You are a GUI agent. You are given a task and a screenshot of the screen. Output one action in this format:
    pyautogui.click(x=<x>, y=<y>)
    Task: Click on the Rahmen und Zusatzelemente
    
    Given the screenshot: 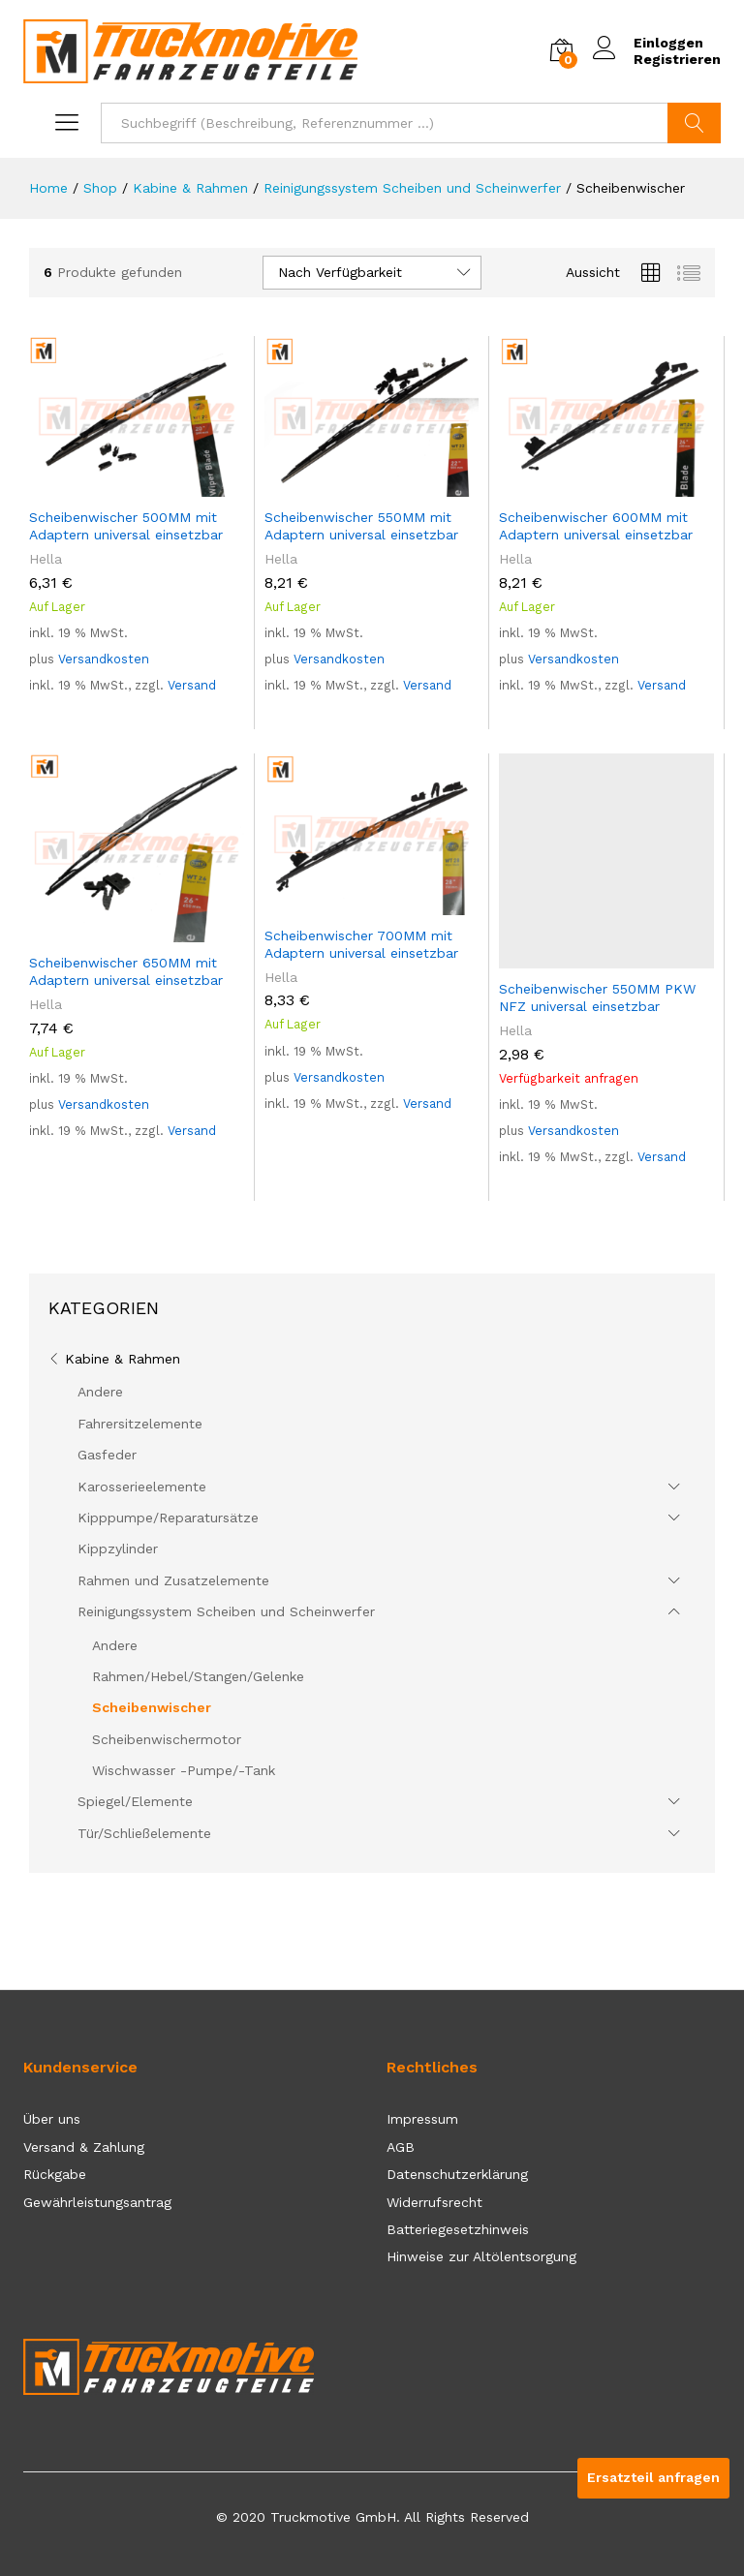 What is the action you would take?
    pyautogui.click(x=173, y=1580)
    